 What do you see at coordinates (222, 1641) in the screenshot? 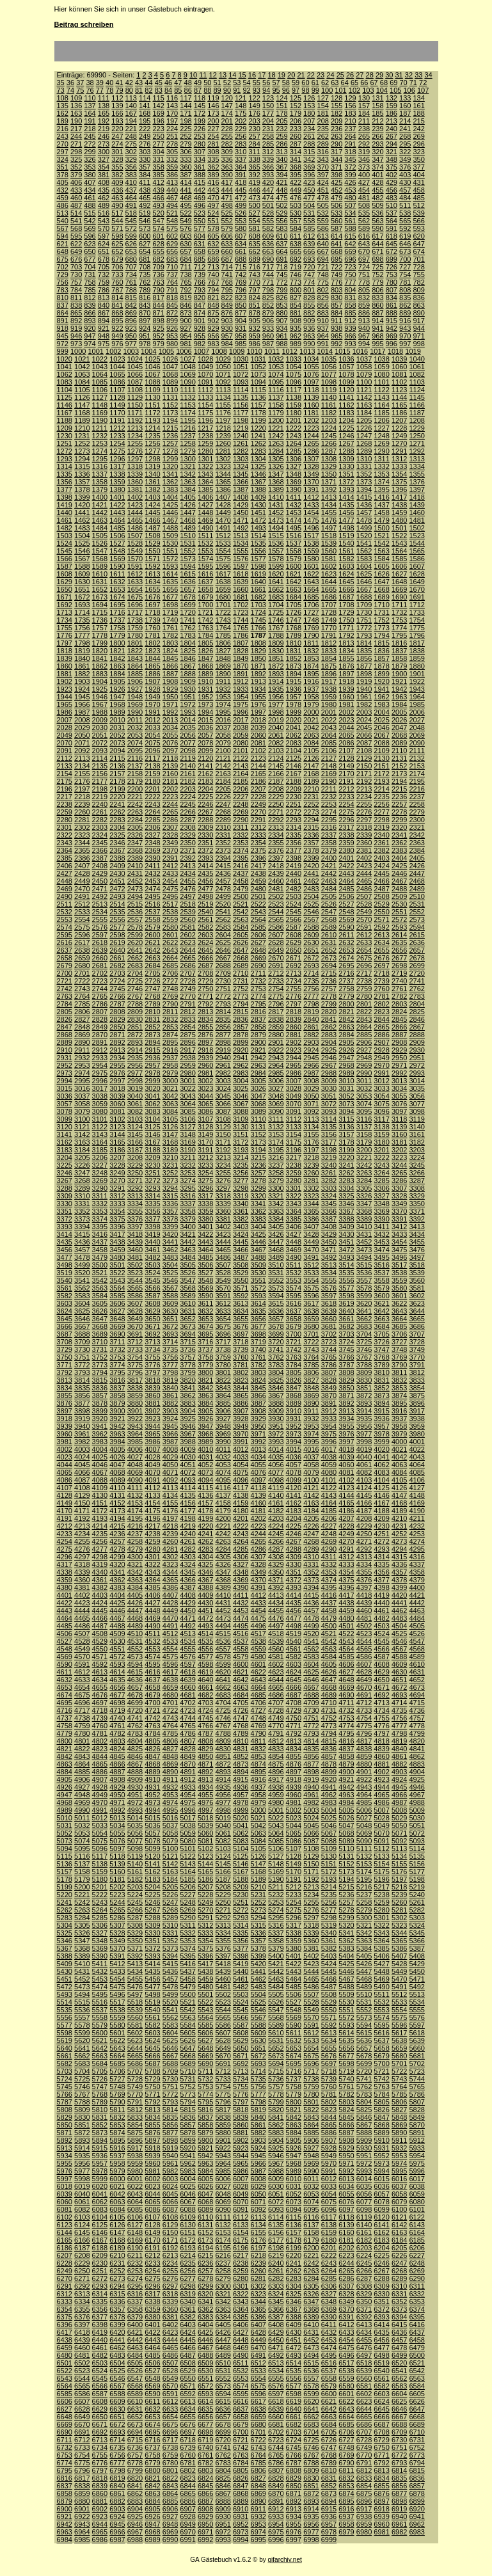
I see `4536` at bounding box center [222, 1641].